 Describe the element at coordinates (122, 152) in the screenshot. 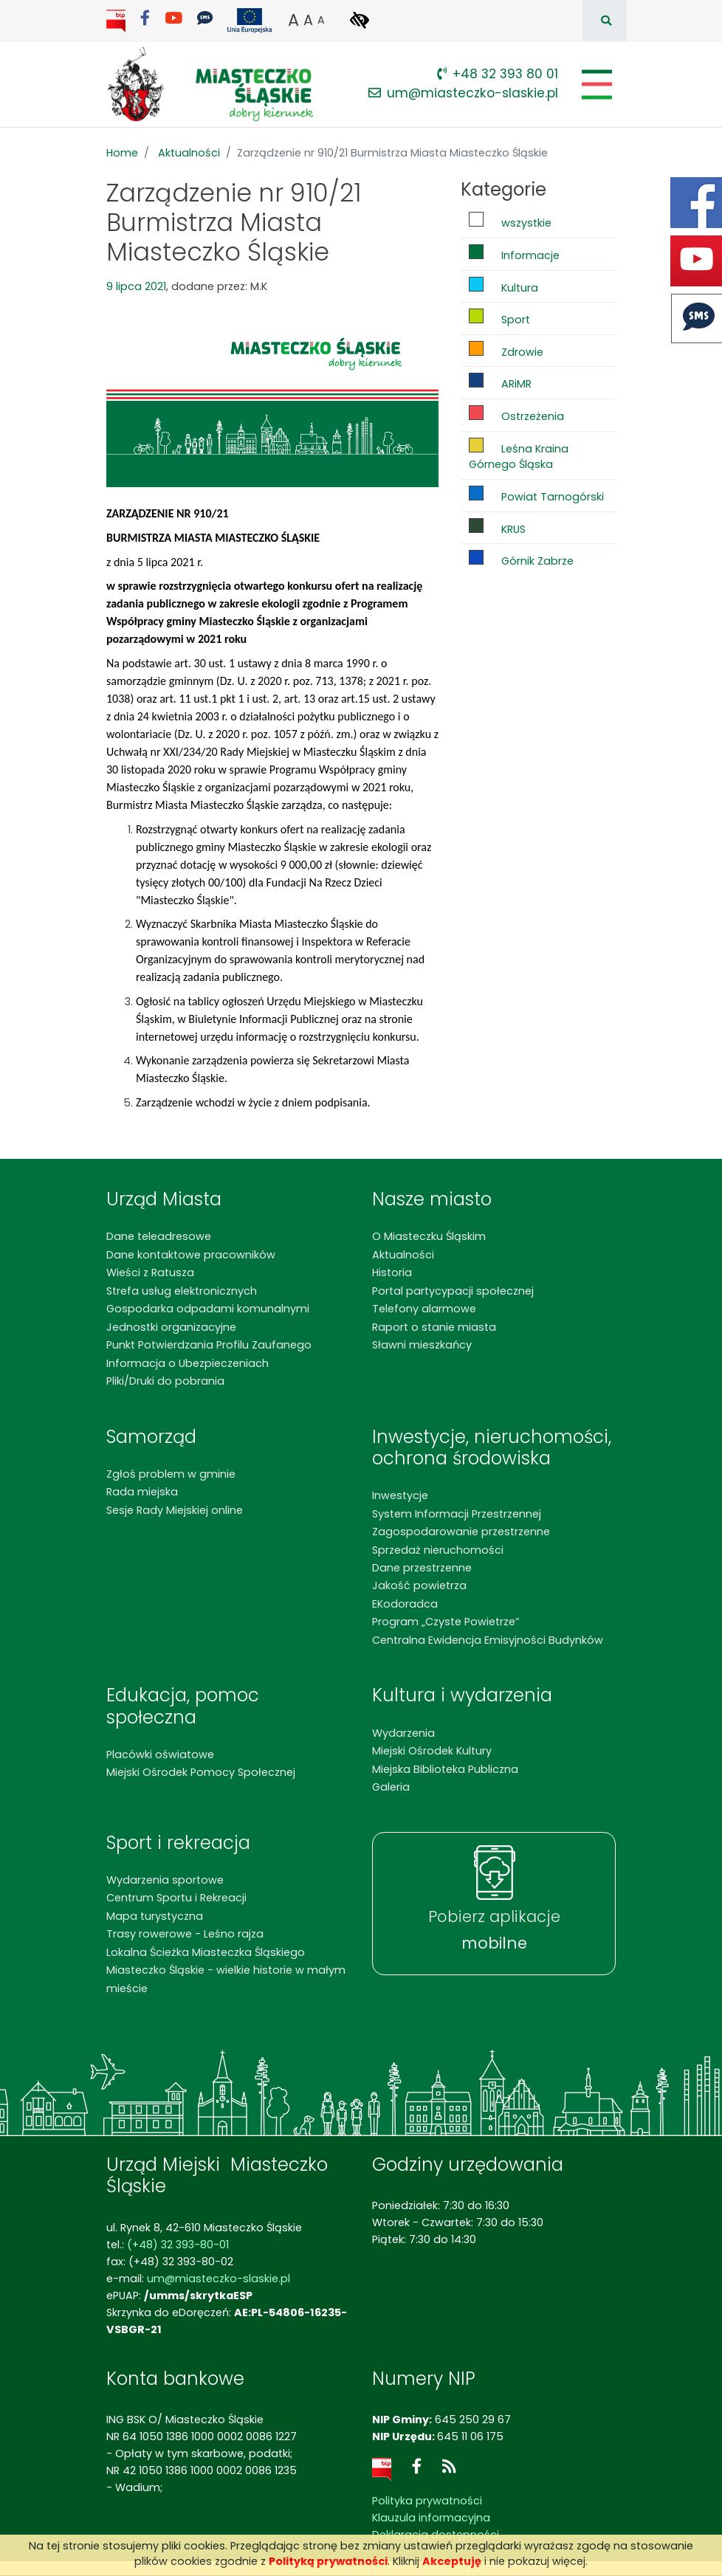

I see `Home` at that location.